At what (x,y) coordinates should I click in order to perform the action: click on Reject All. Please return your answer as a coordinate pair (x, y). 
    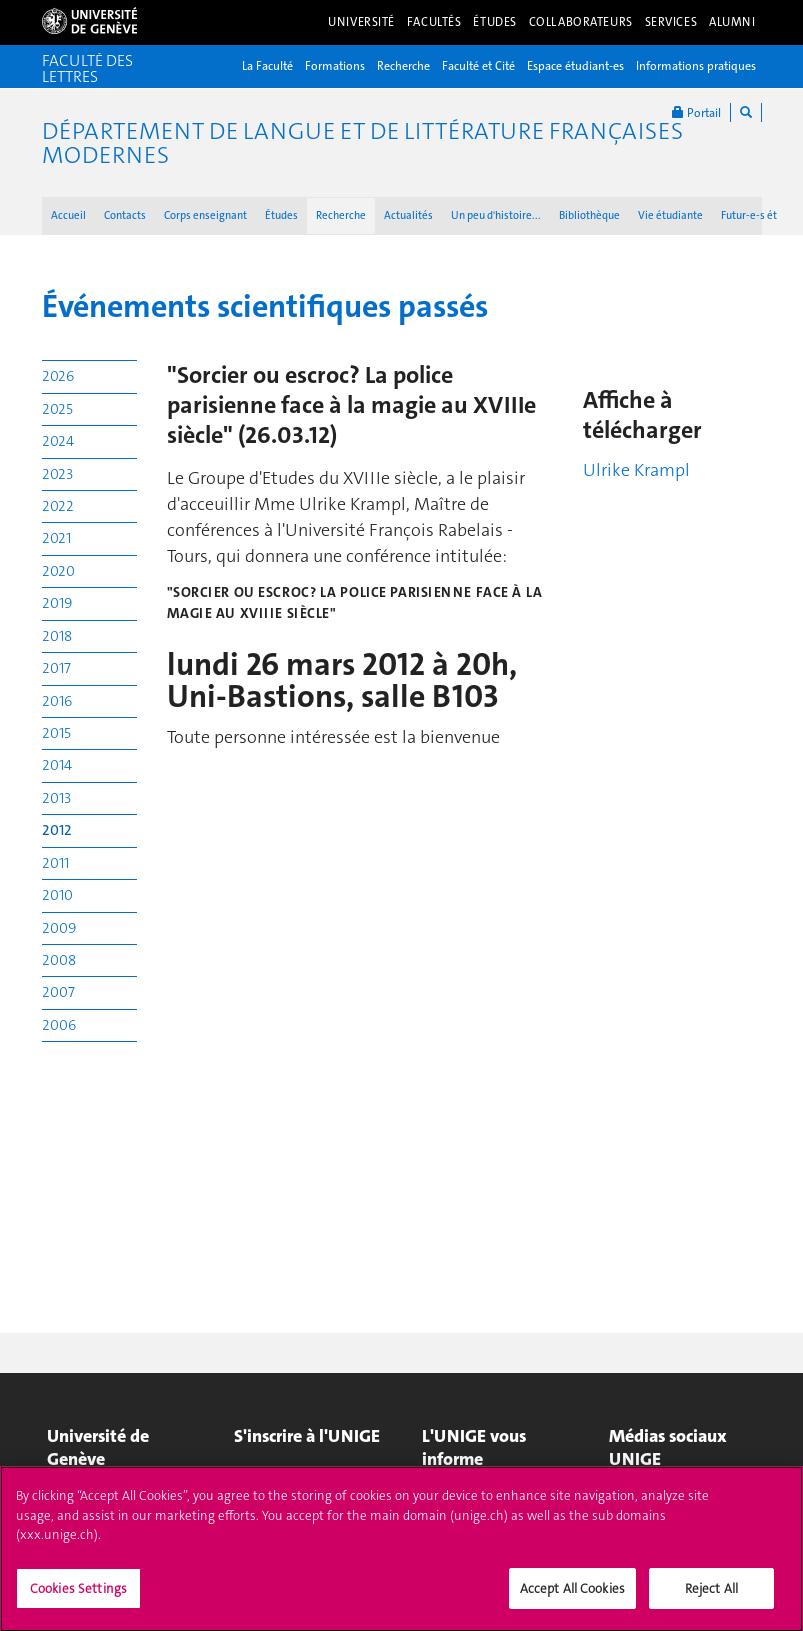
    Looking at the image, I should click on (711, 1597).